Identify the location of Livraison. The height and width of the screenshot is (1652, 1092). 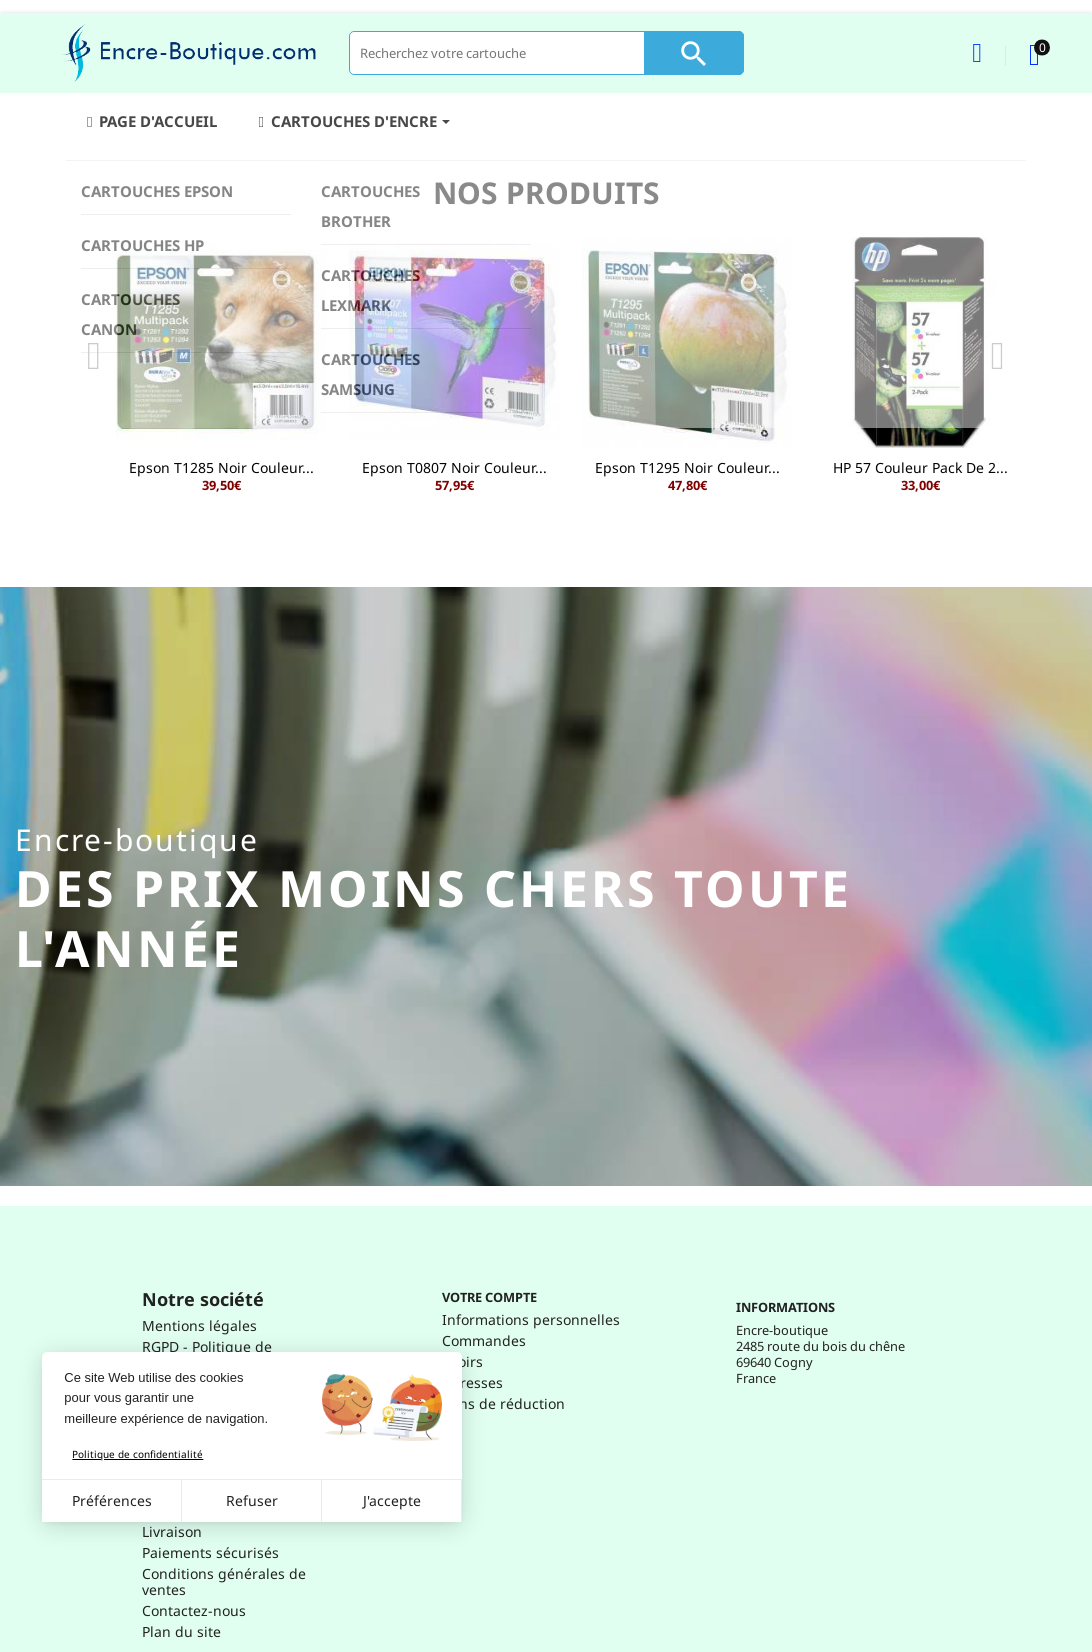
(172, 1531).